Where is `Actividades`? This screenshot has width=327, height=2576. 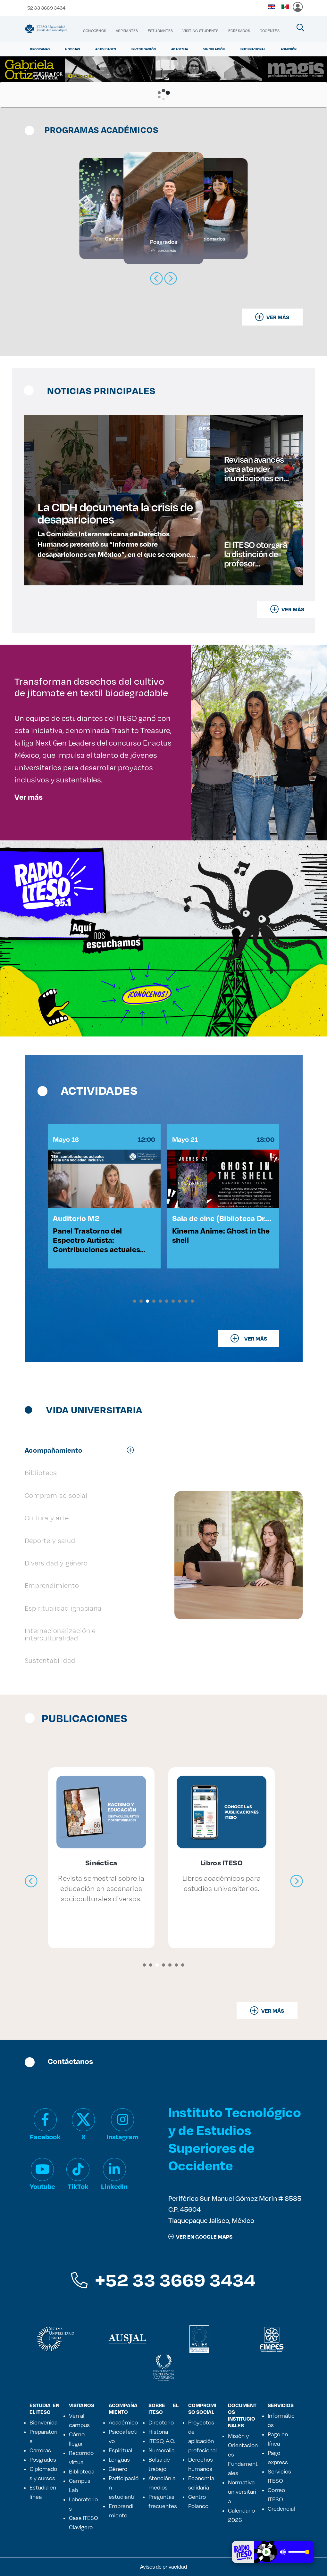 Actividades is located at coordinates (105, 49).